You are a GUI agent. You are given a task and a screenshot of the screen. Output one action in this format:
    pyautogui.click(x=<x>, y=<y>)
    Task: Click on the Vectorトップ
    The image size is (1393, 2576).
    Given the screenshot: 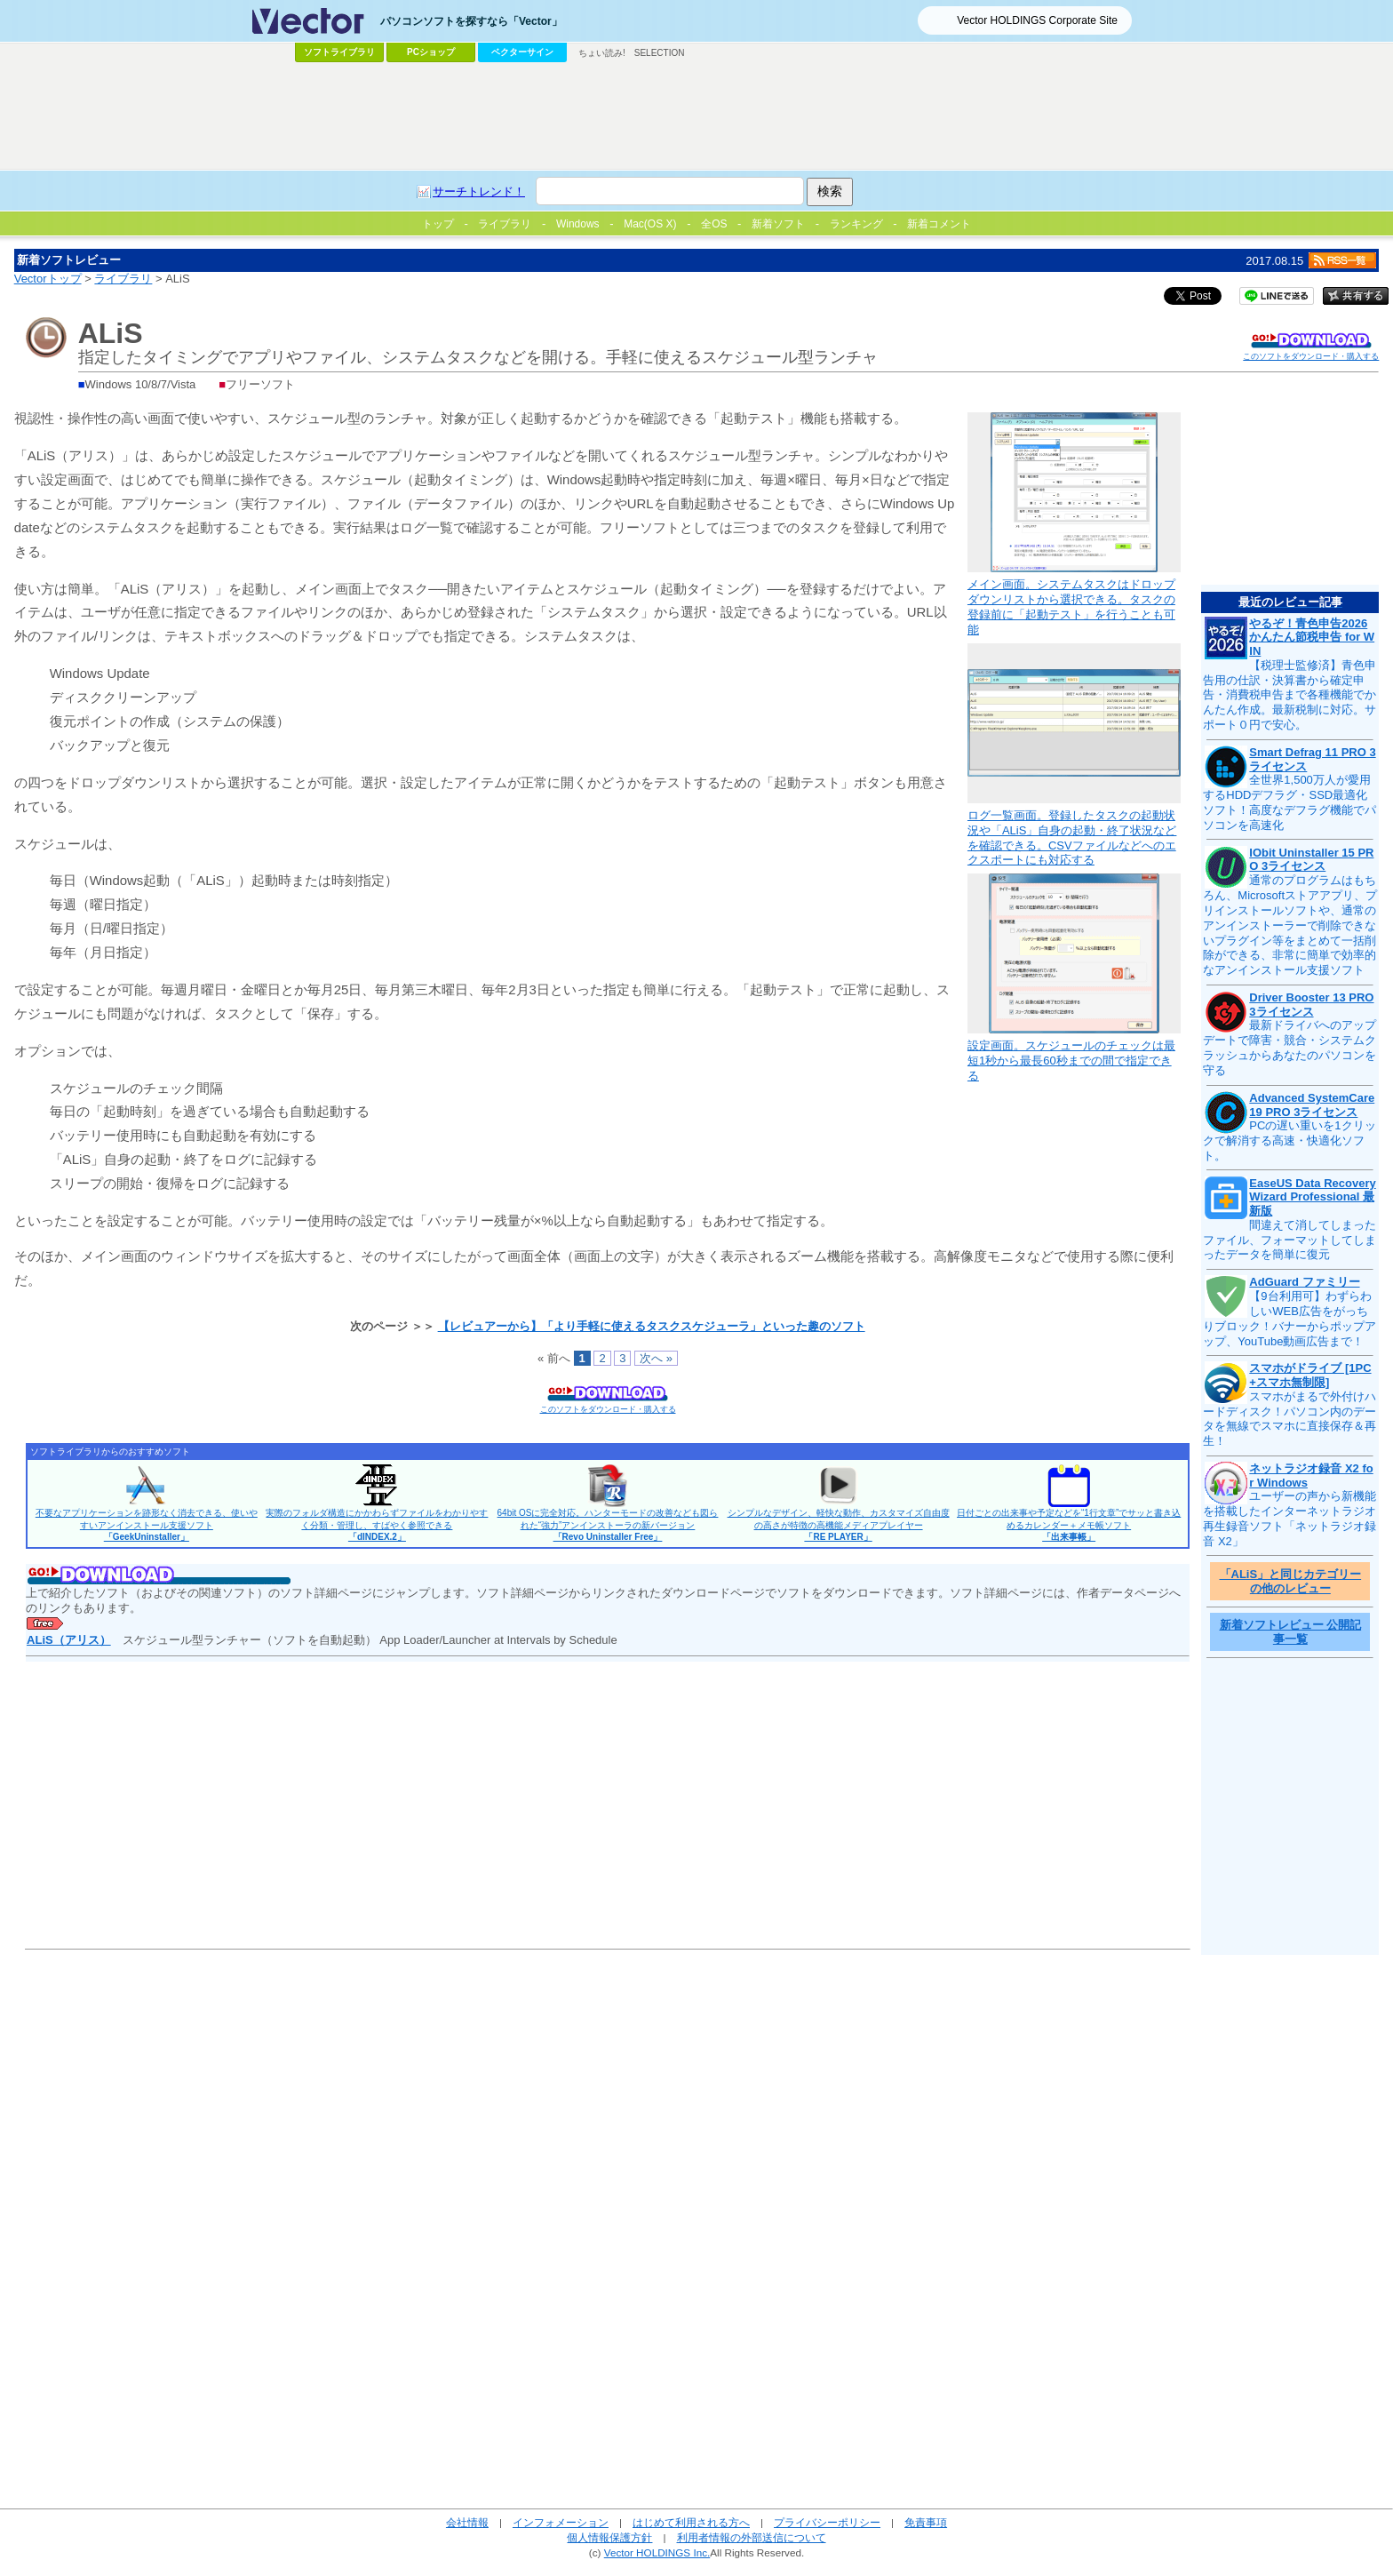 What is the action you would take?
    pyautogui.click(x=48, y=278)
    